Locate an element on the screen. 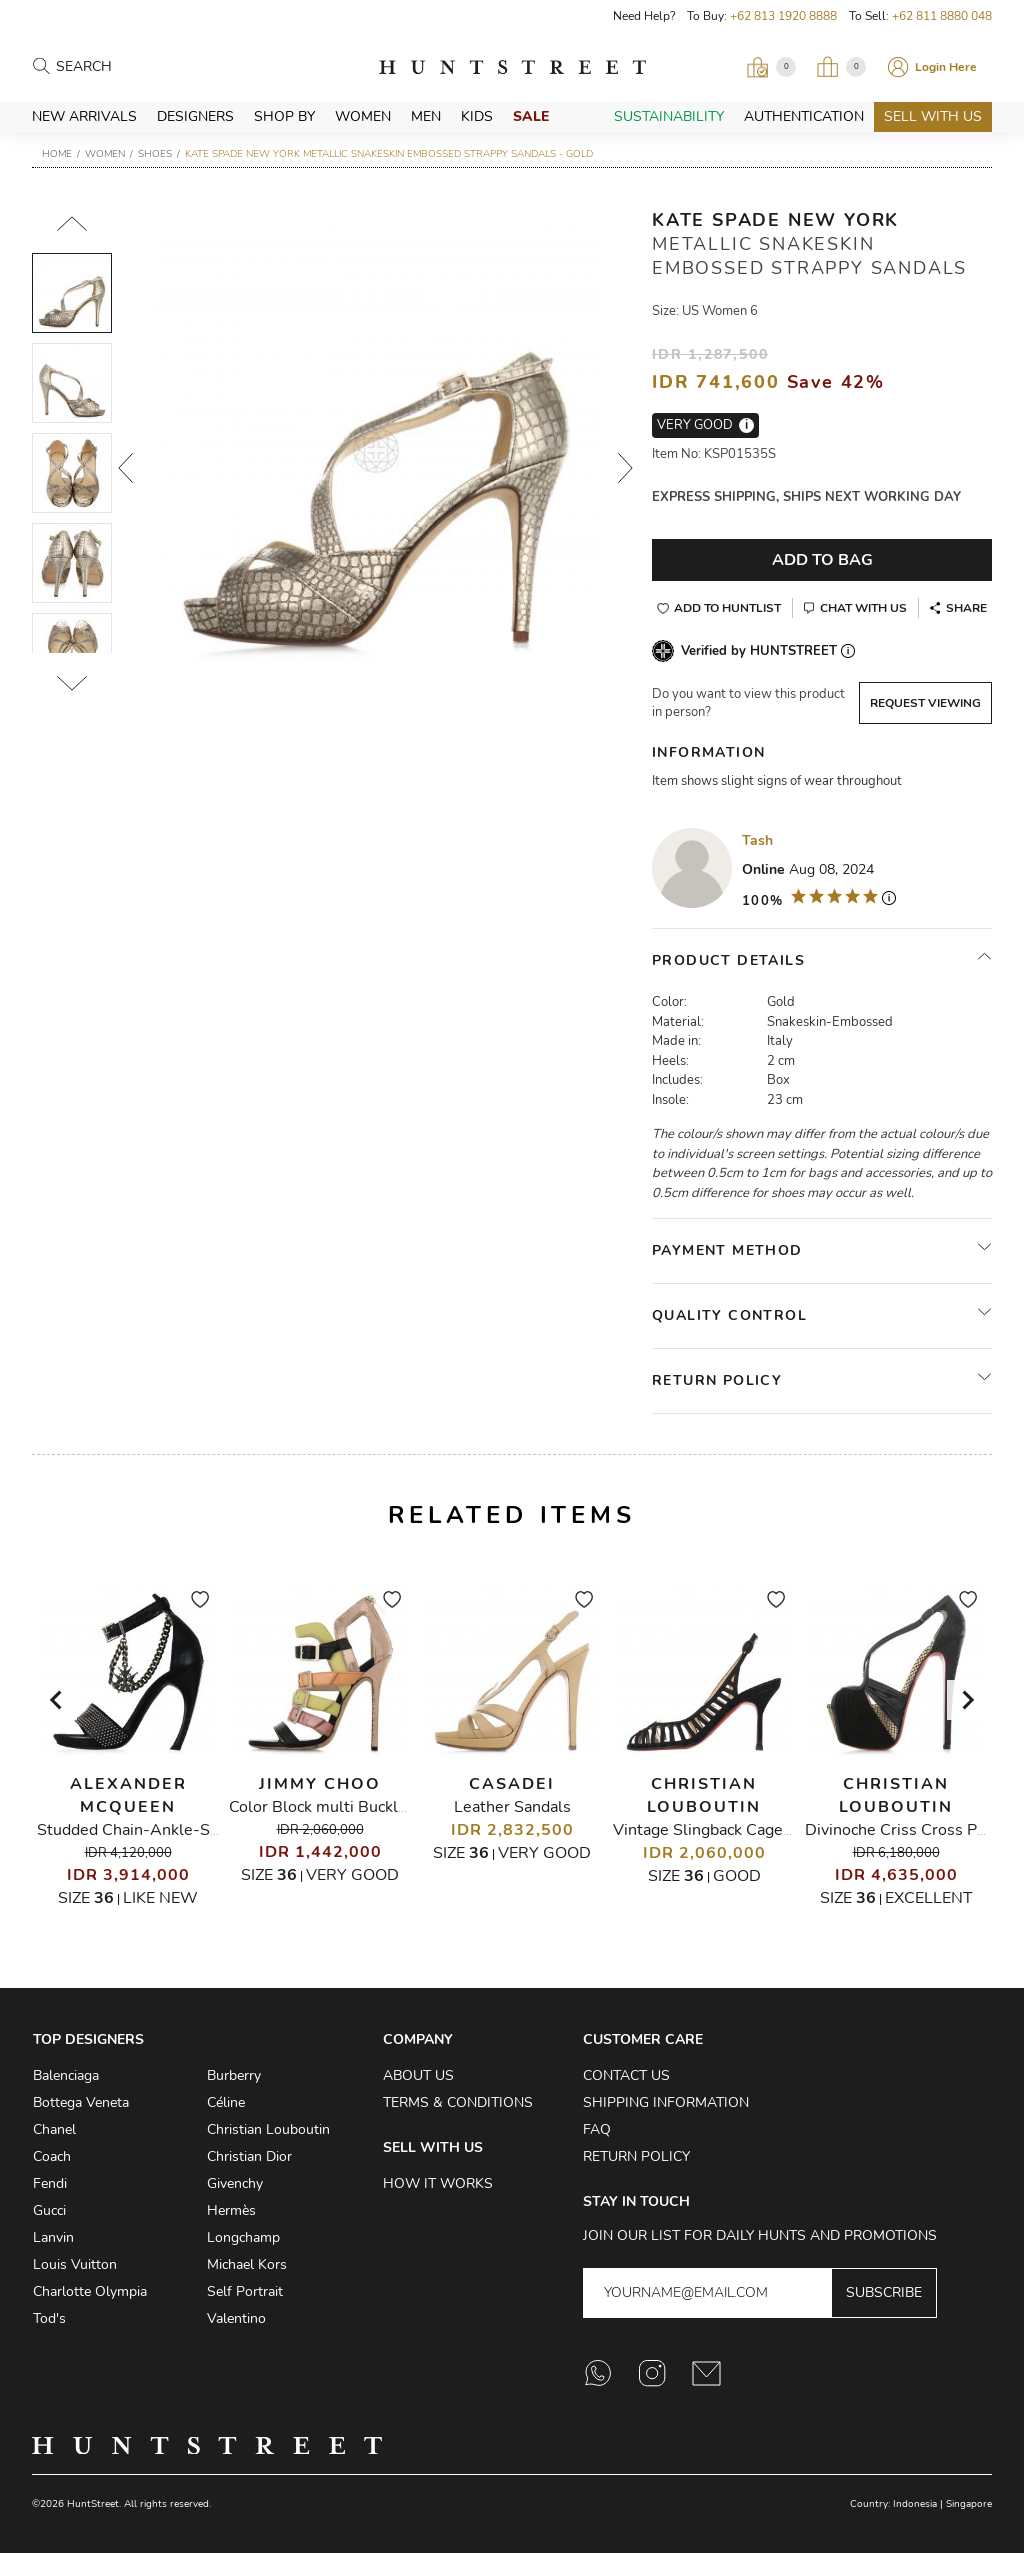  Men is located at coordinates (426, 116).